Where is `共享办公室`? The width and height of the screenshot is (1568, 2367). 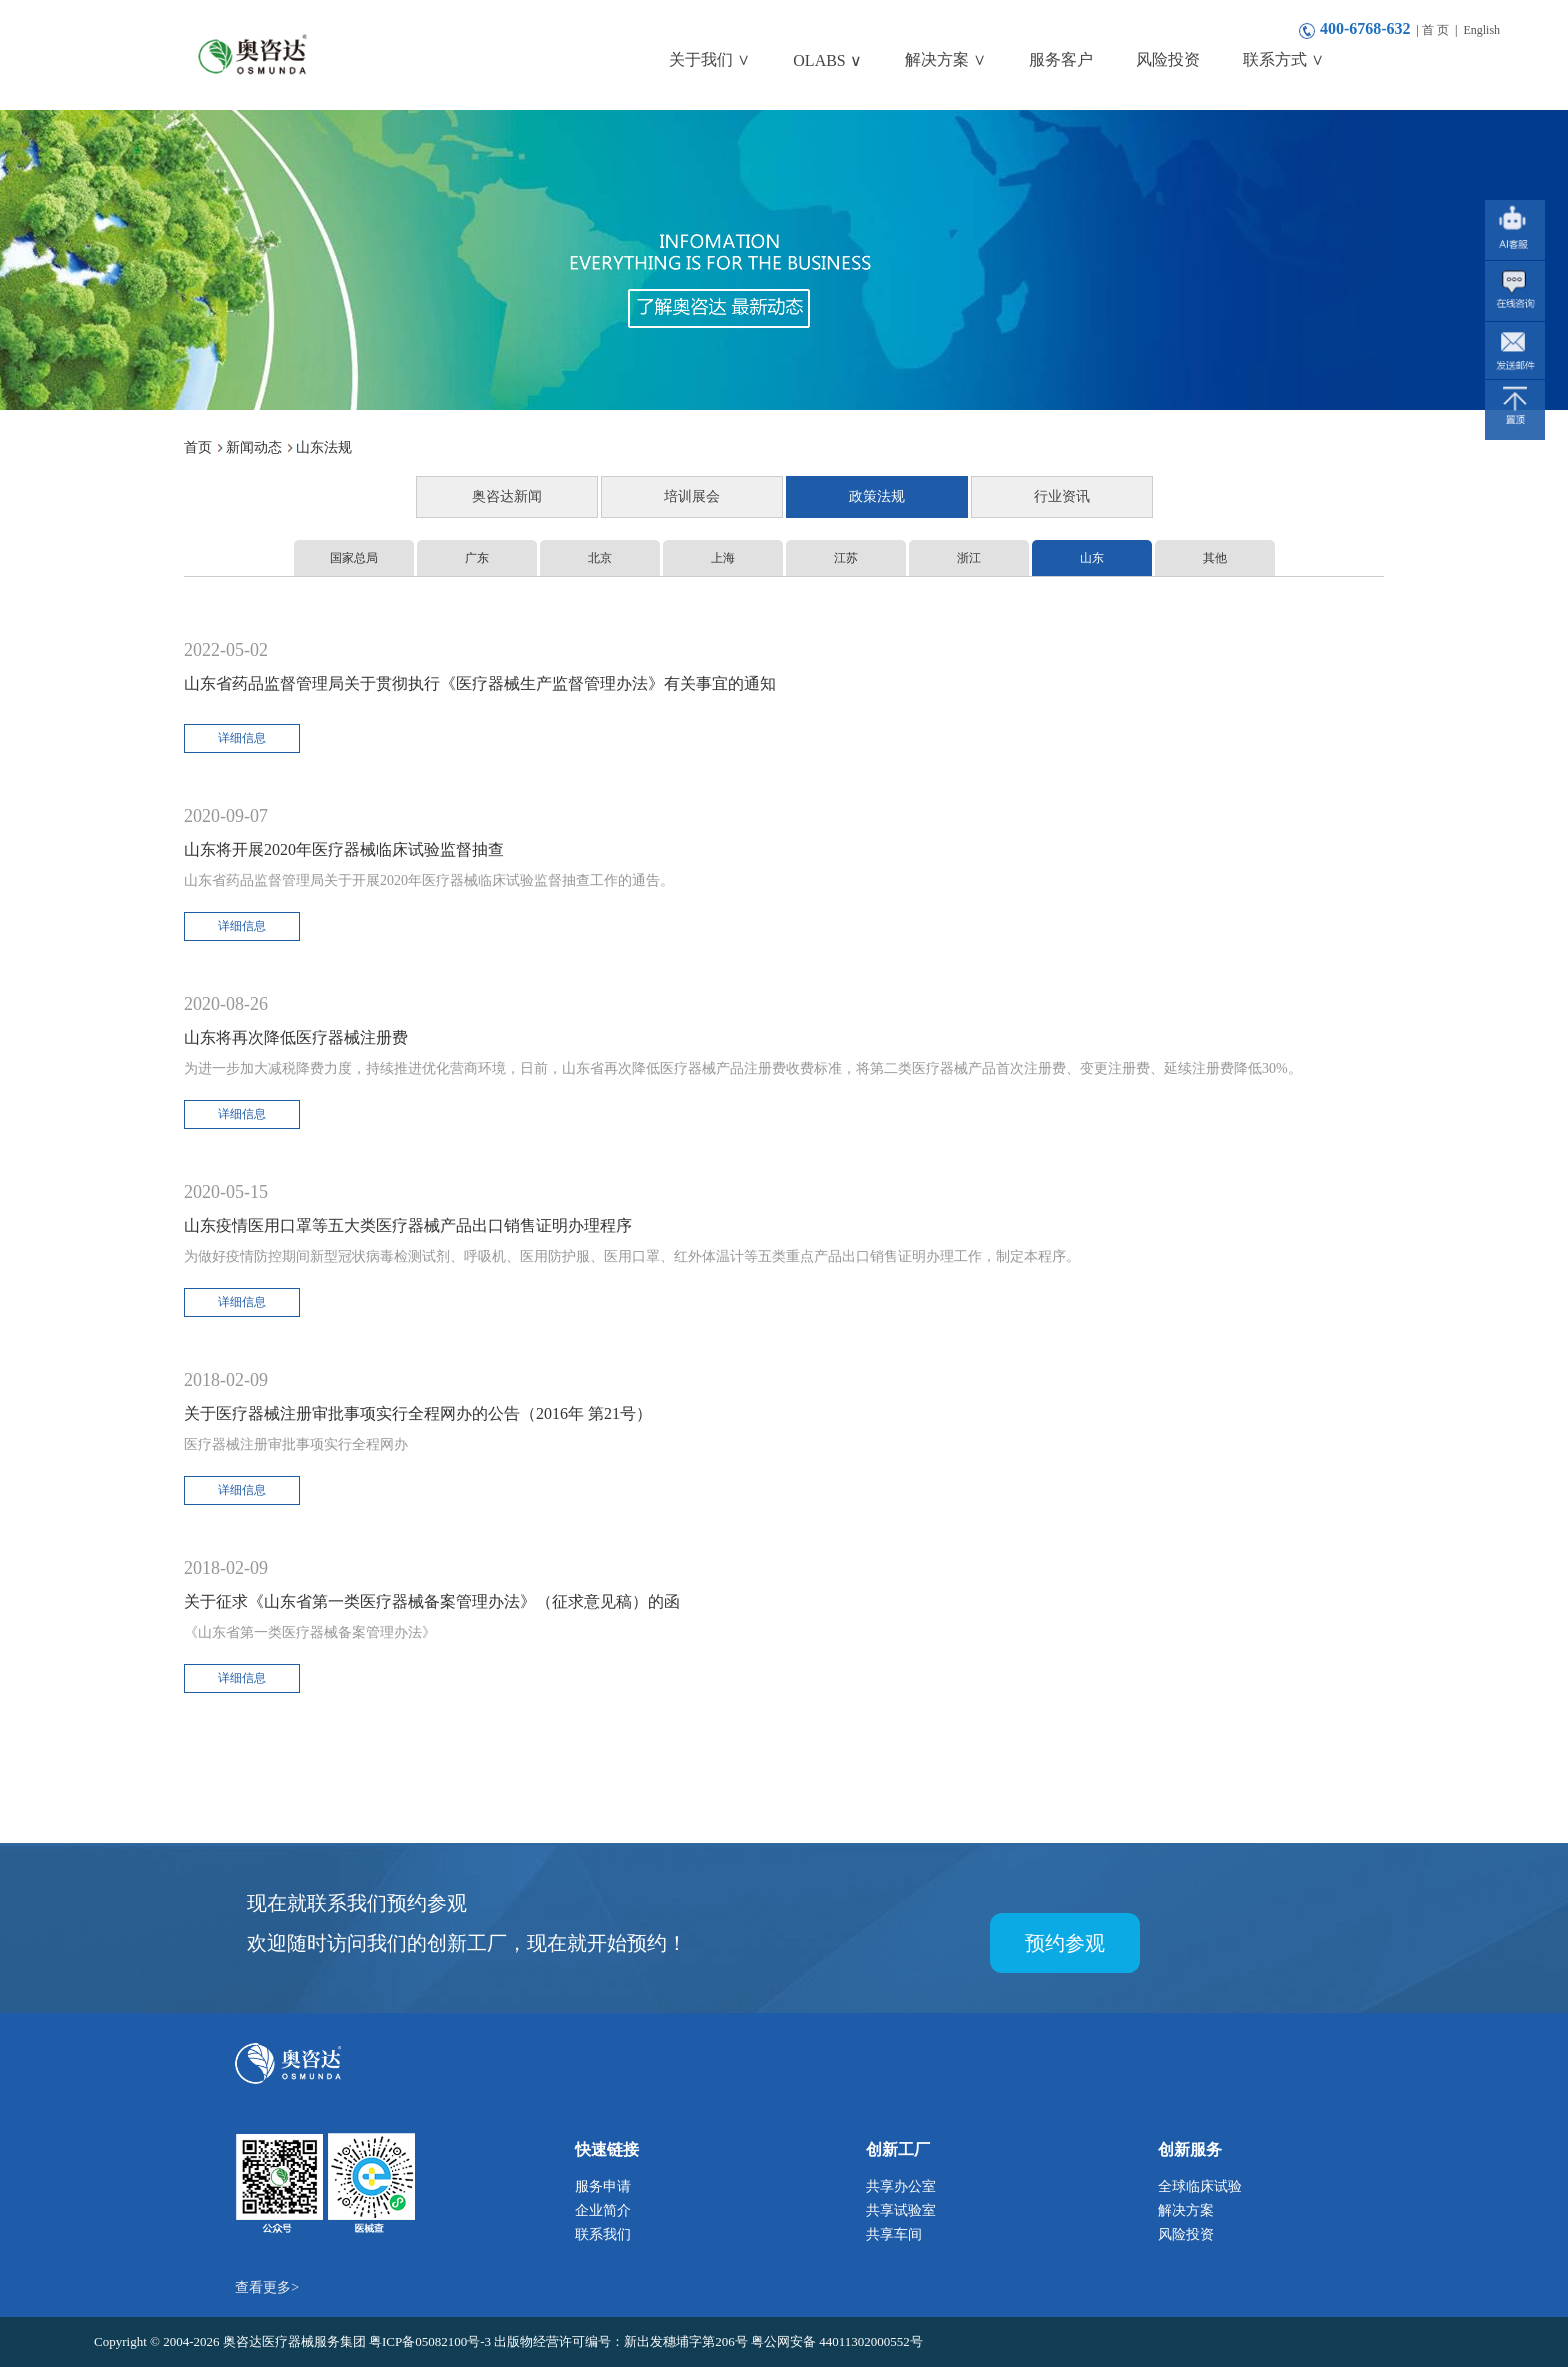
共享办公室 is located at coordinates (901, 2186).